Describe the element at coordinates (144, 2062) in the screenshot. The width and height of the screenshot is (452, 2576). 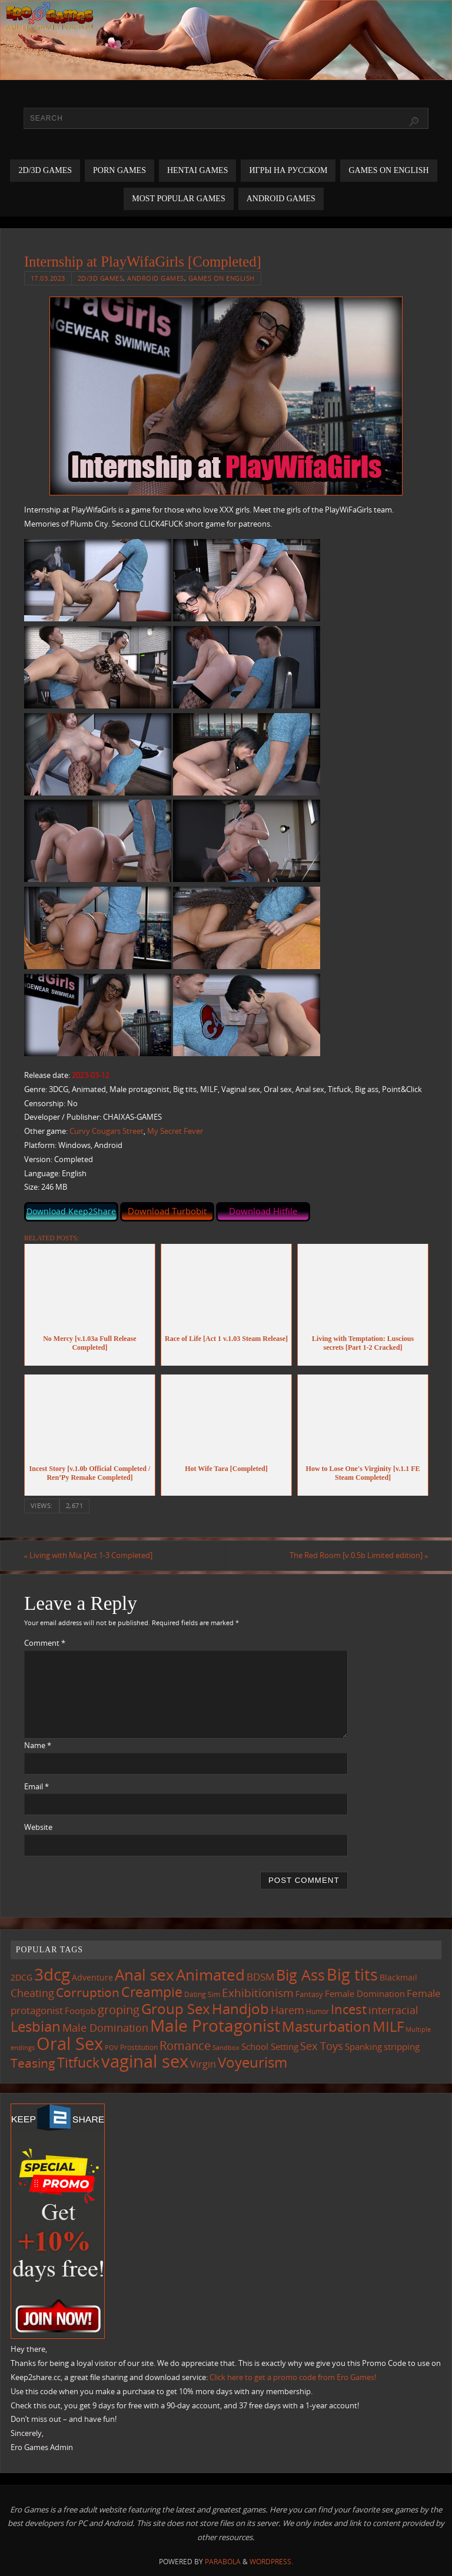
I see `vaginal sex [vaginal sex (1,033 items)]` at that location.